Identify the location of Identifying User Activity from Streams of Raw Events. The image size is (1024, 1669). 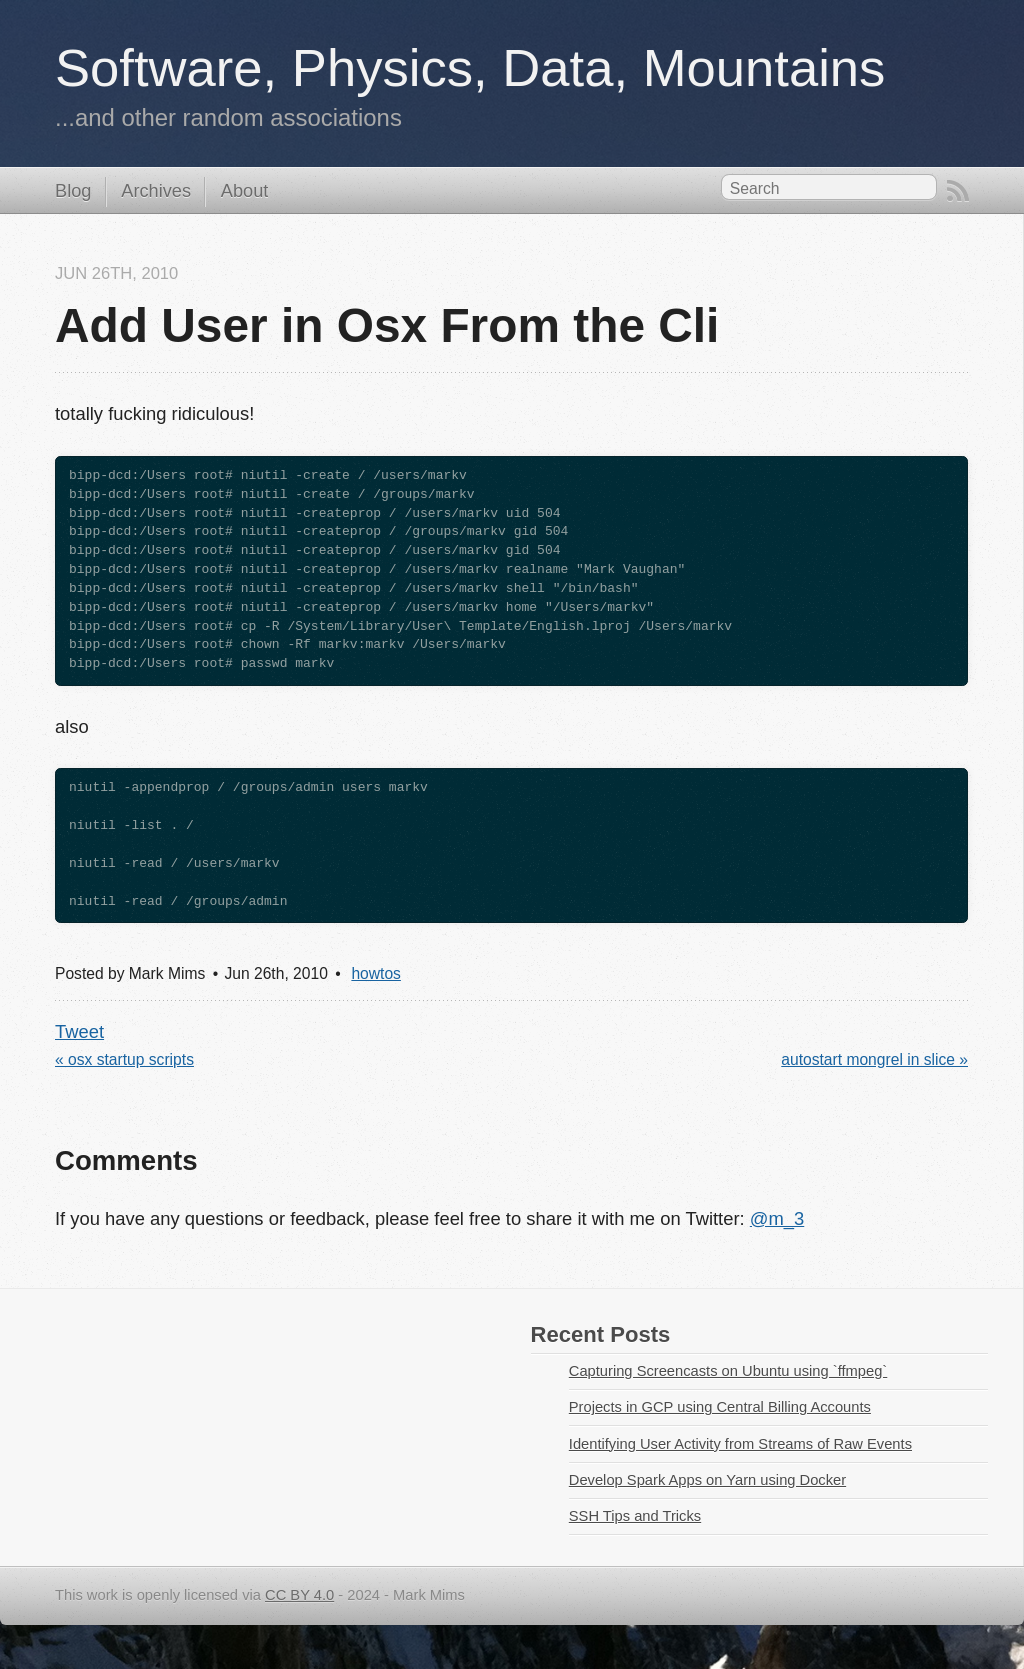
(740, 1444).